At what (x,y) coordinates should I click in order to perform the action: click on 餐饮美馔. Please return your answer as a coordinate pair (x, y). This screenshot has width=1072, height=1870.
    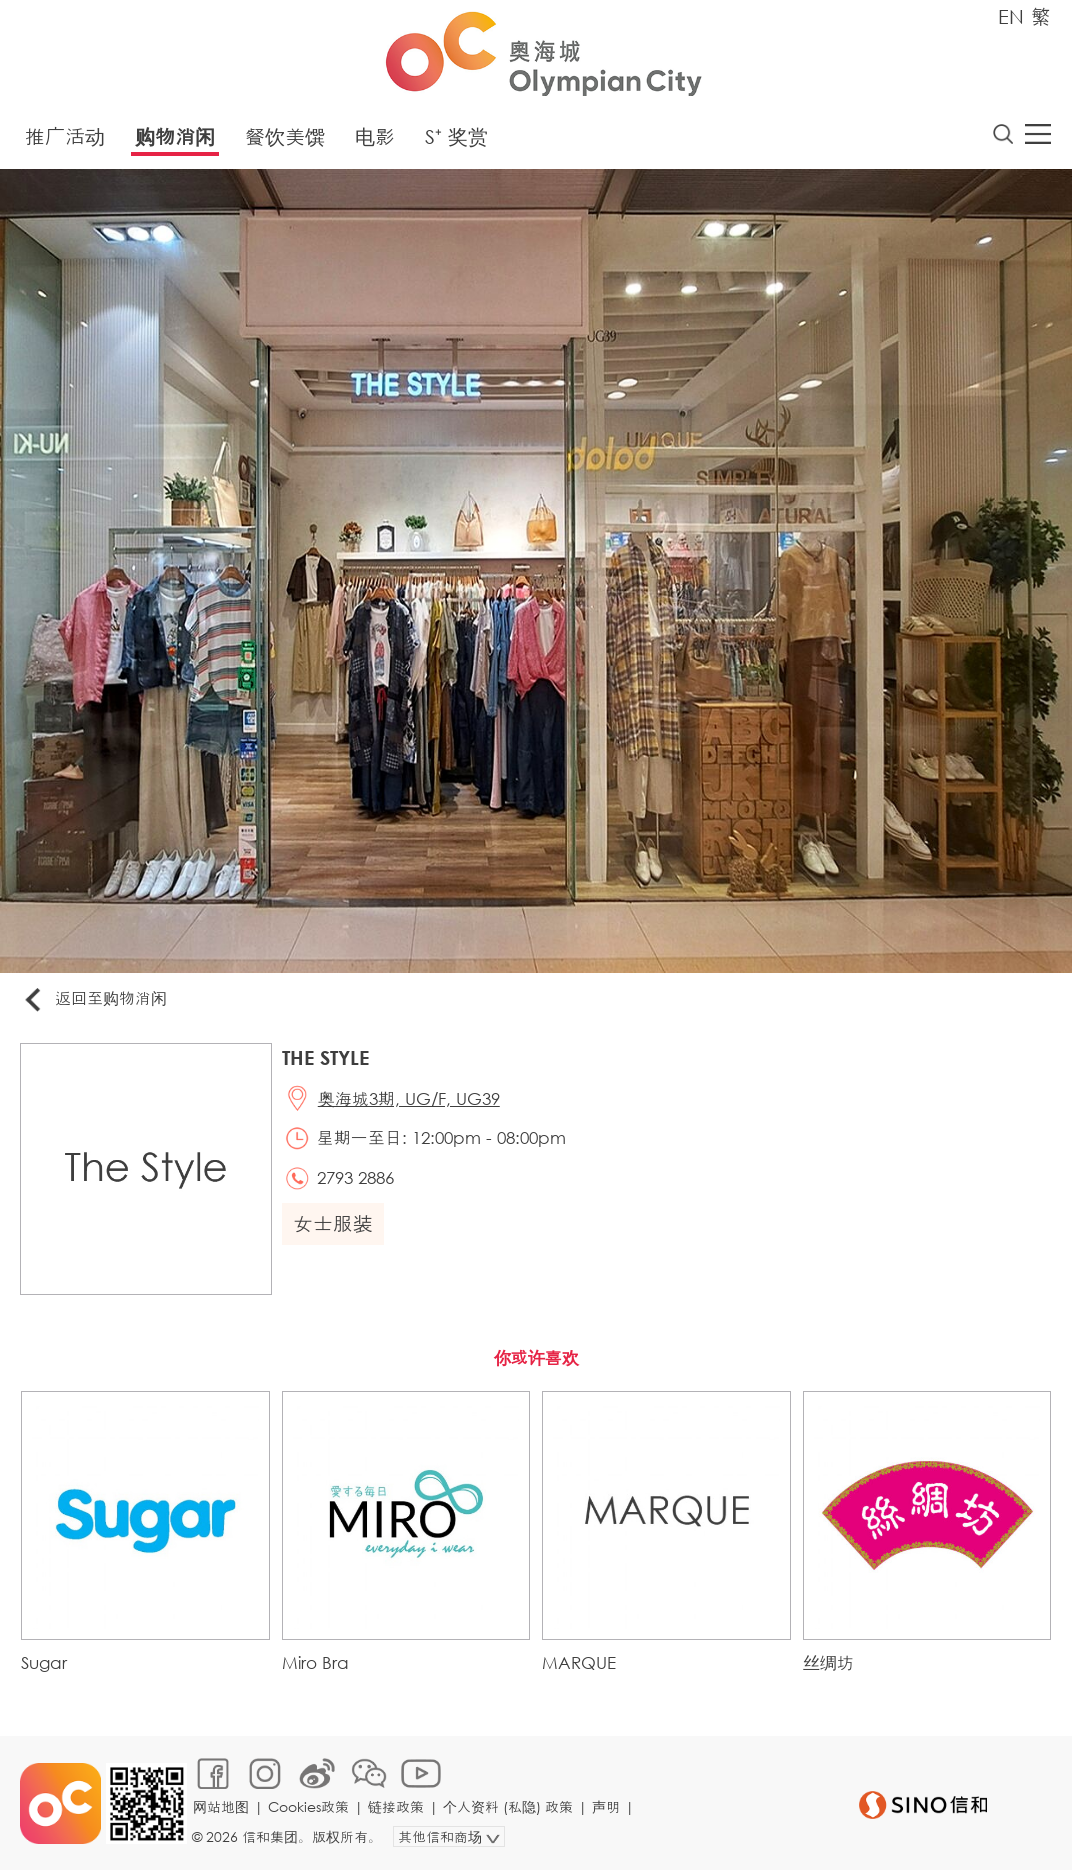
    Looking at the image, I should click on (285, 136).